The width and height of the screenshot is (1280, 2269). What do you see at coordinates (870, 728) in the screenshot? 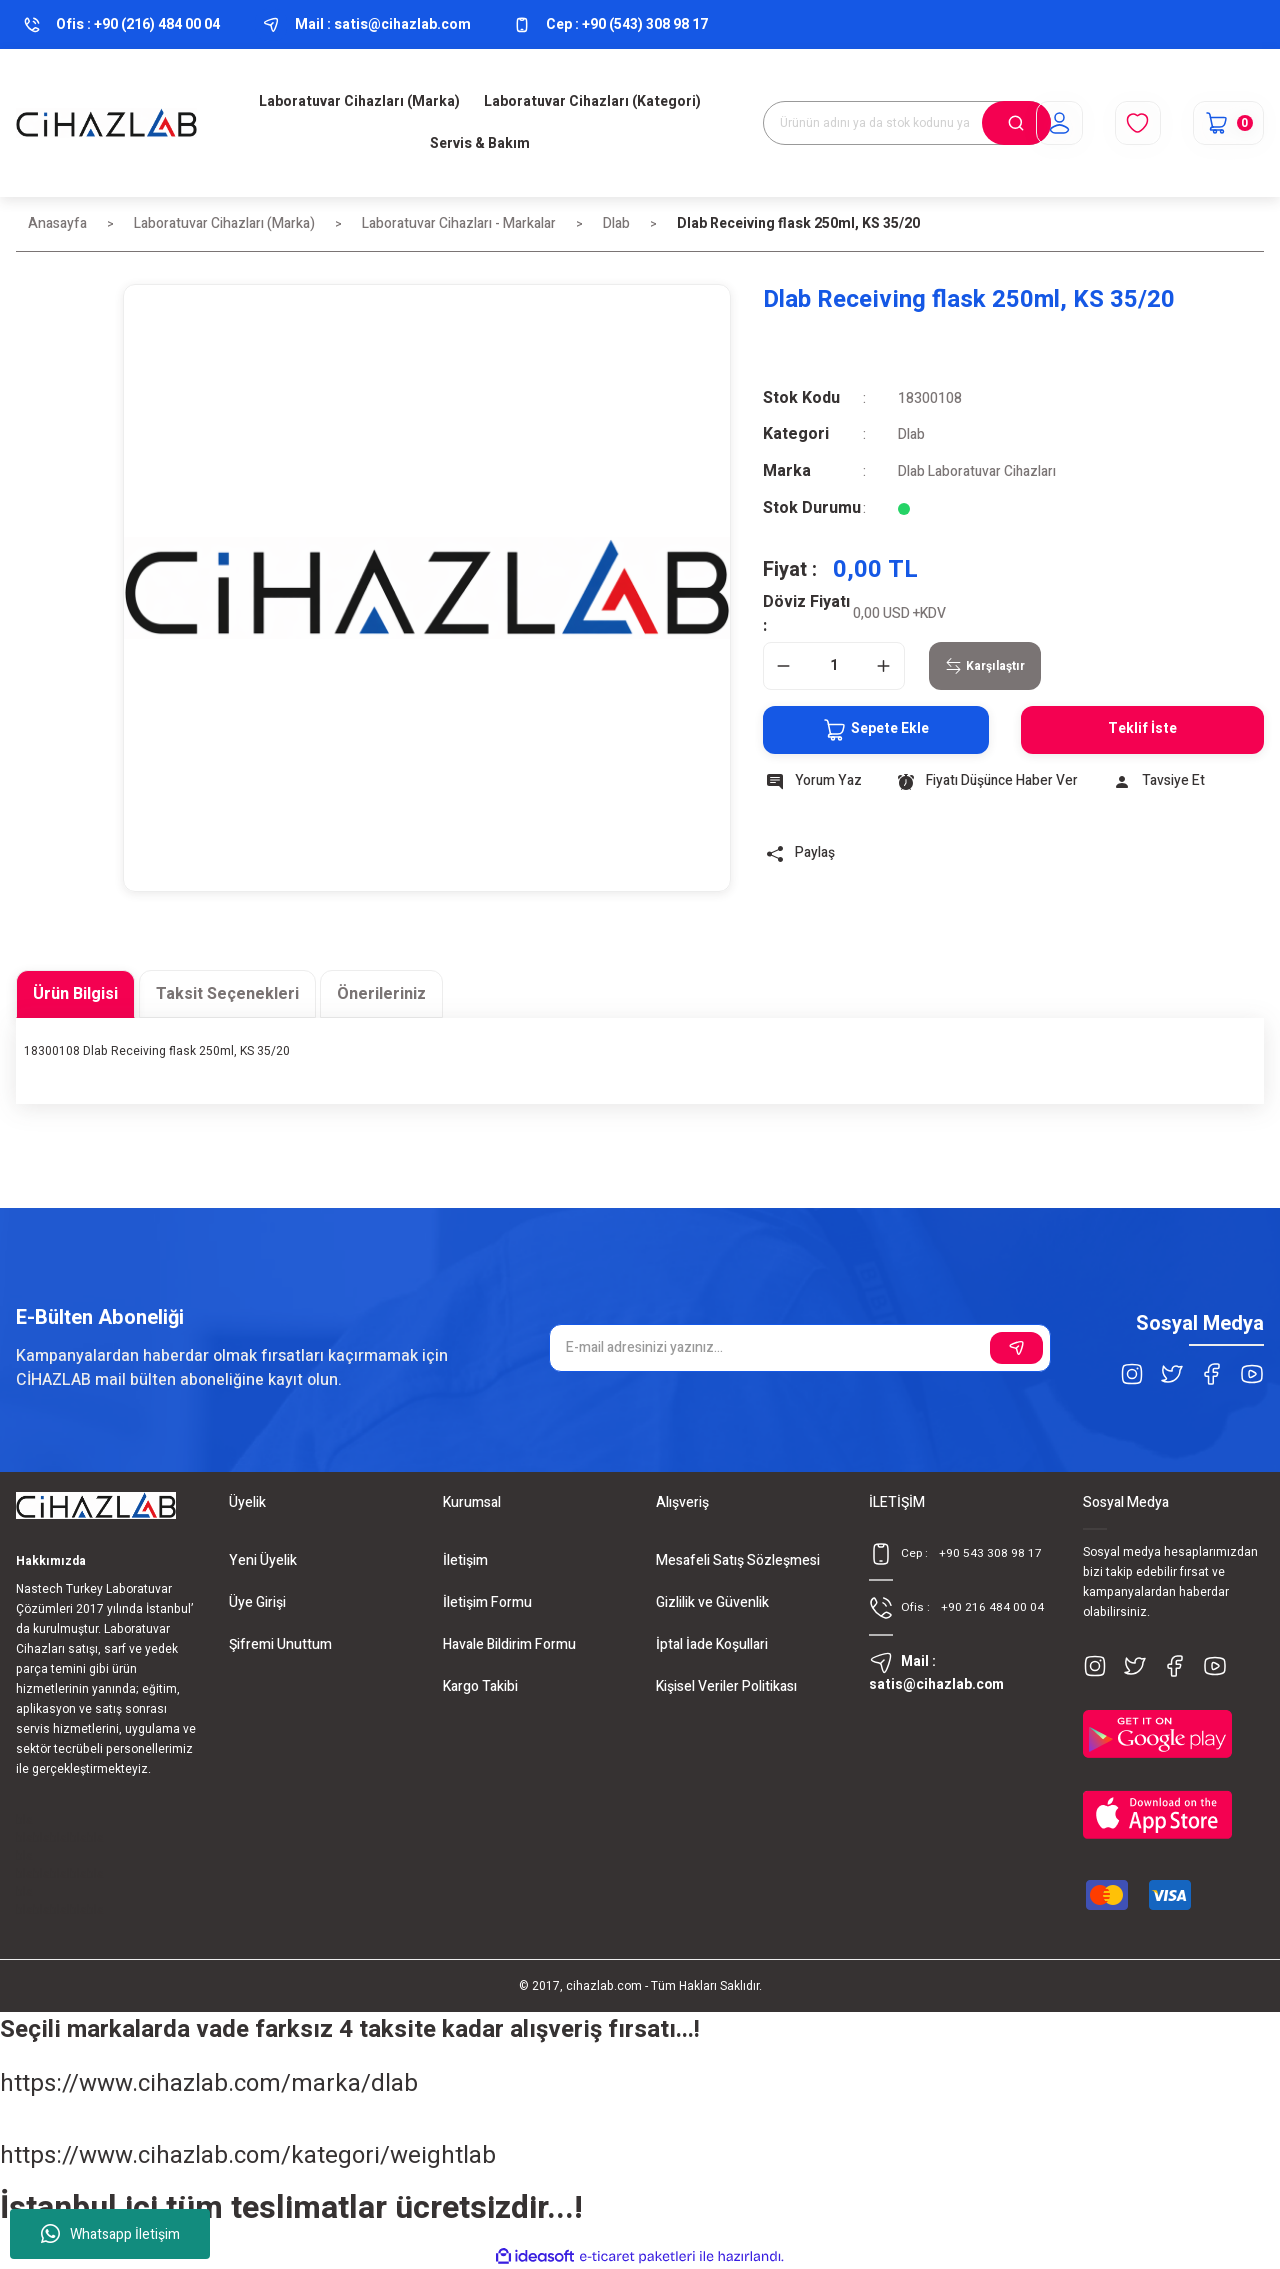
I see `Sepete Ekle` at bounding box center [870, 728].